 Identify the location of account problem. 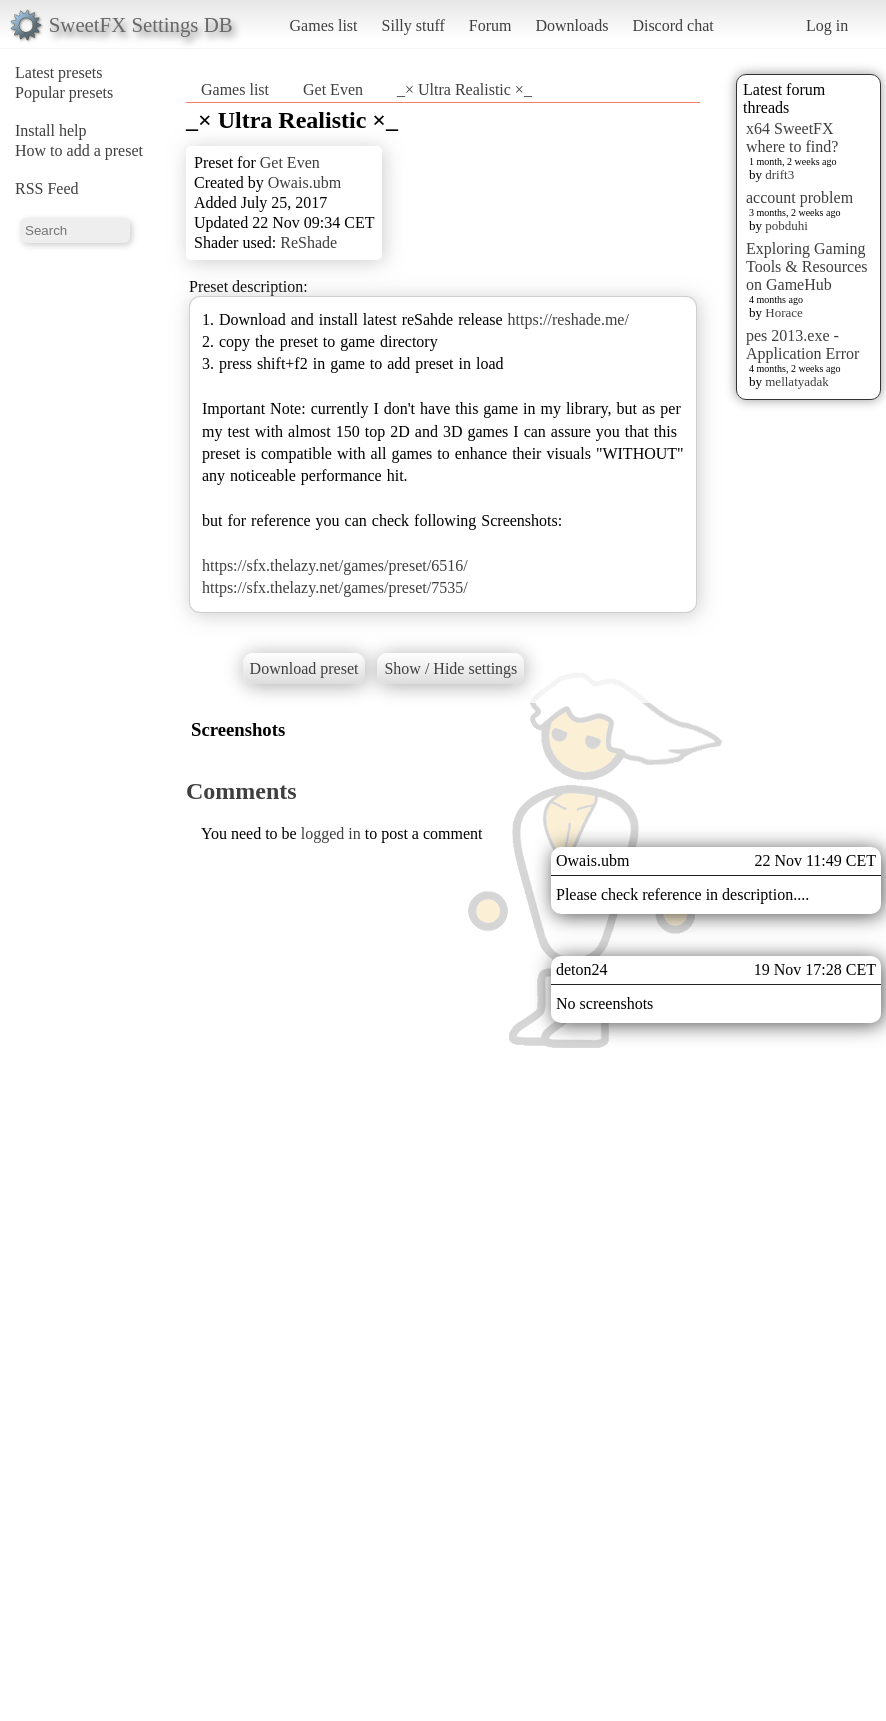
(799, 197).